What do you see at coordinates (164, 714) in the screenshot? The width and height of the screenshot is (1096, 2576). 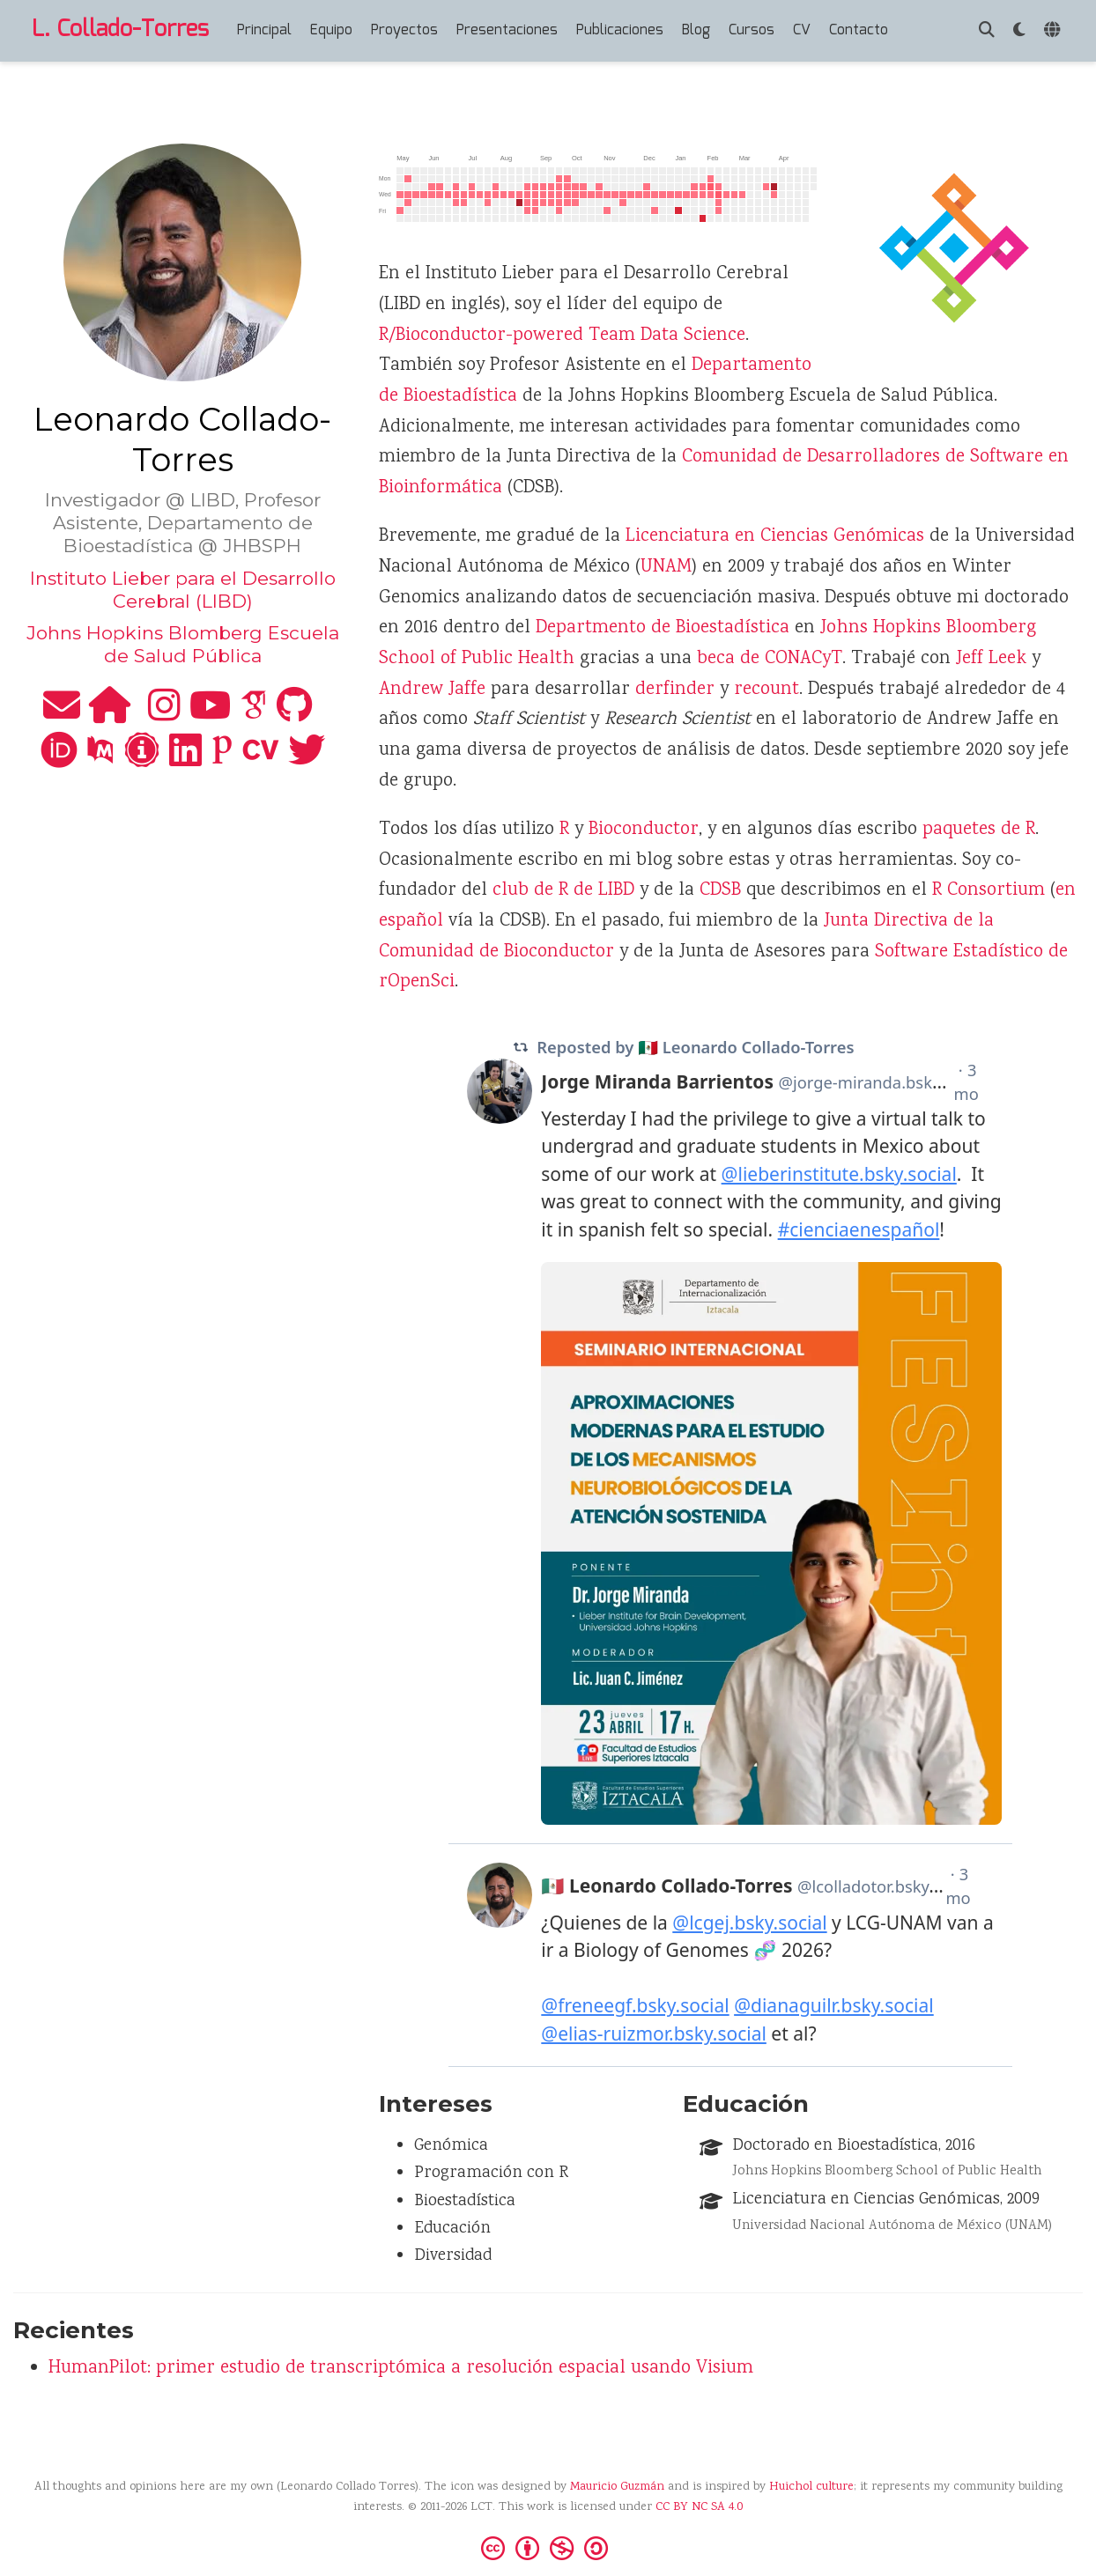 I see `[instagram]` at bounding box center [164, 714].